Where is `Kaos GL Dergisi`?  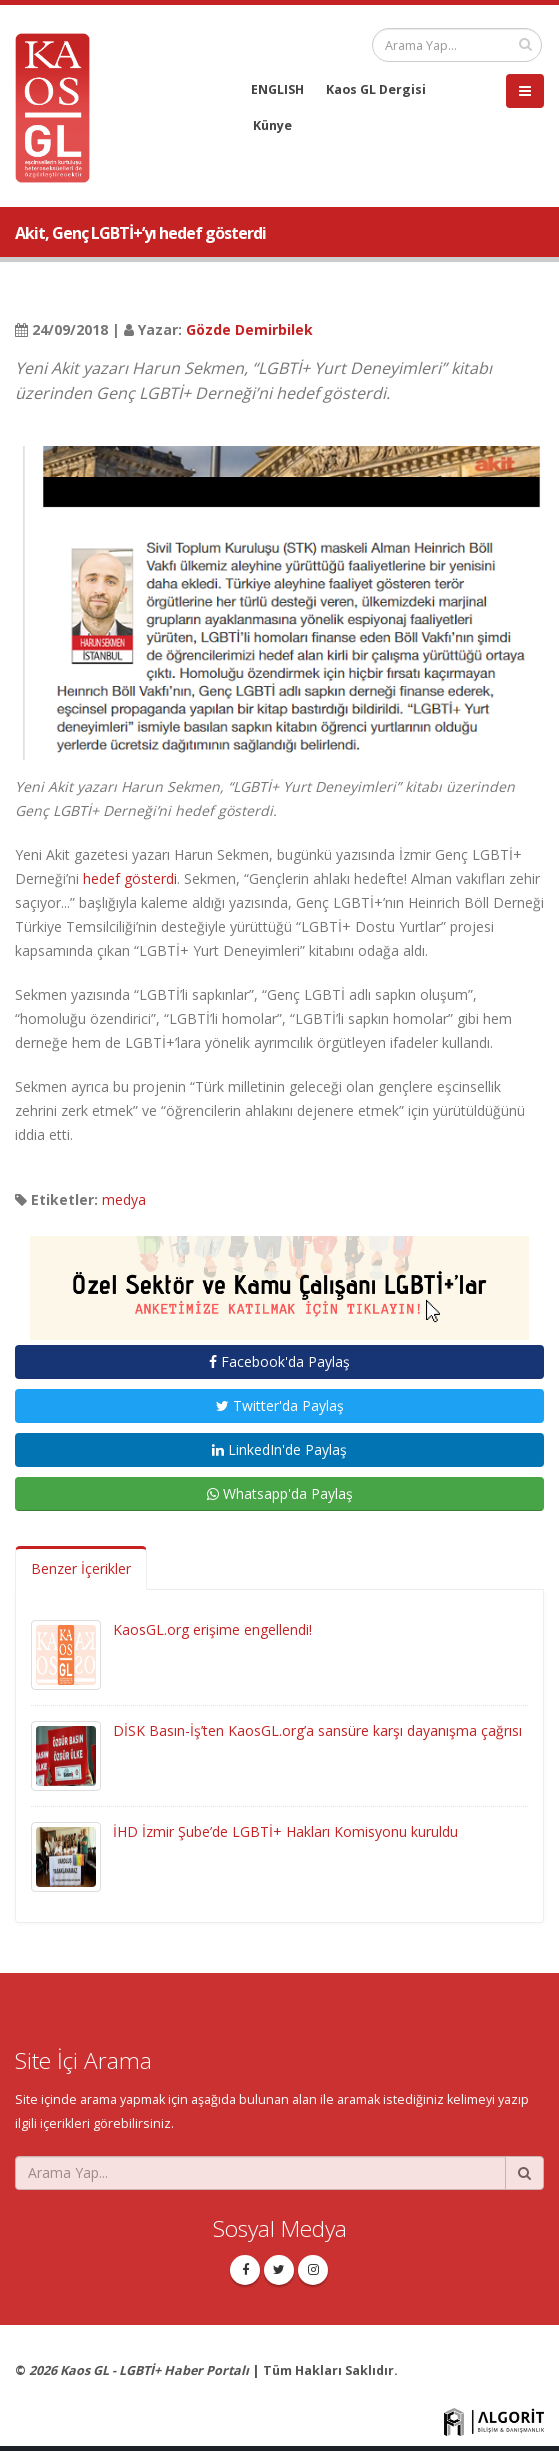
Kaos GL Dergisi is located at coordinates (376, 89).